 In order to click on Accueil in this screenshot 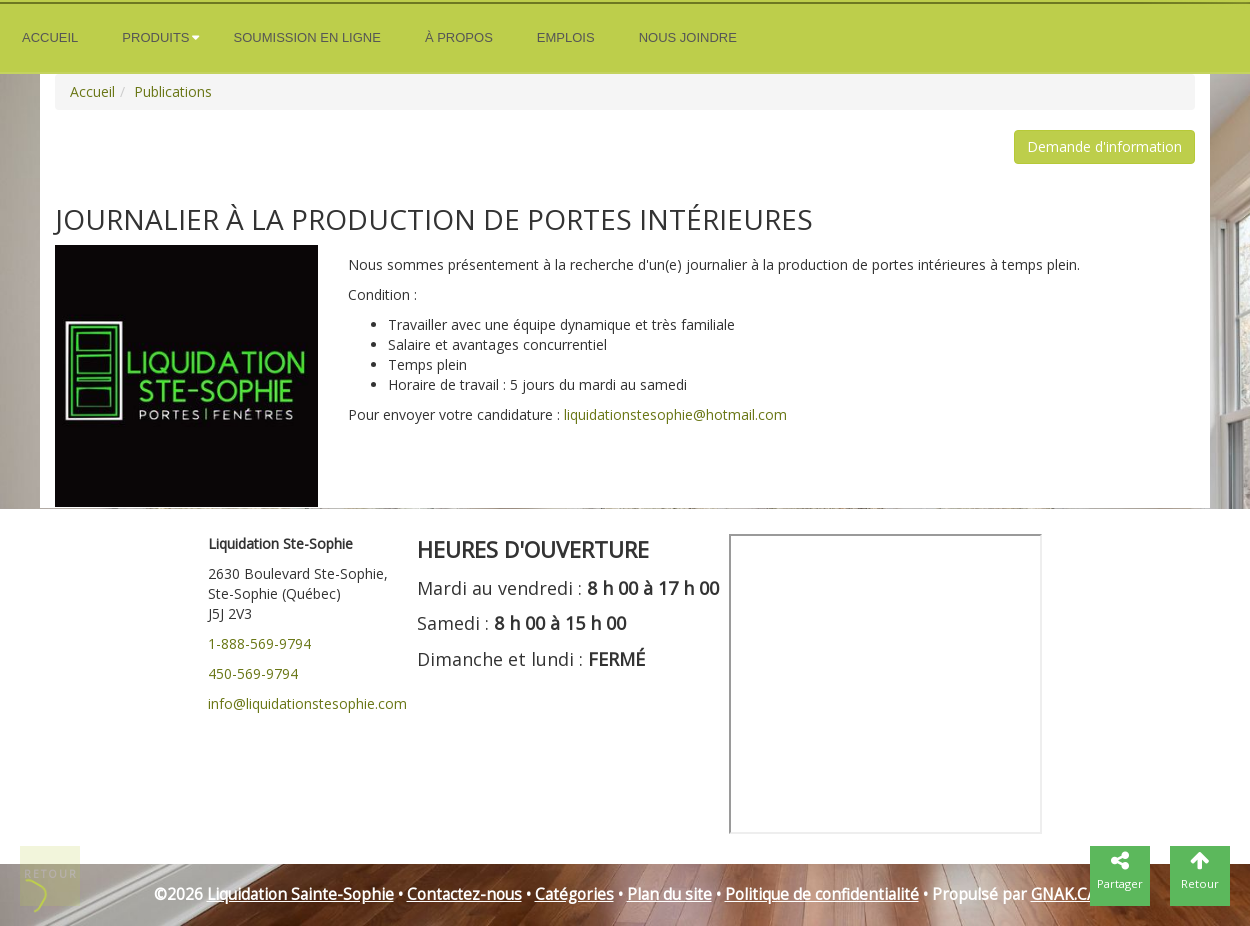, I will do `click(50, 37)`.